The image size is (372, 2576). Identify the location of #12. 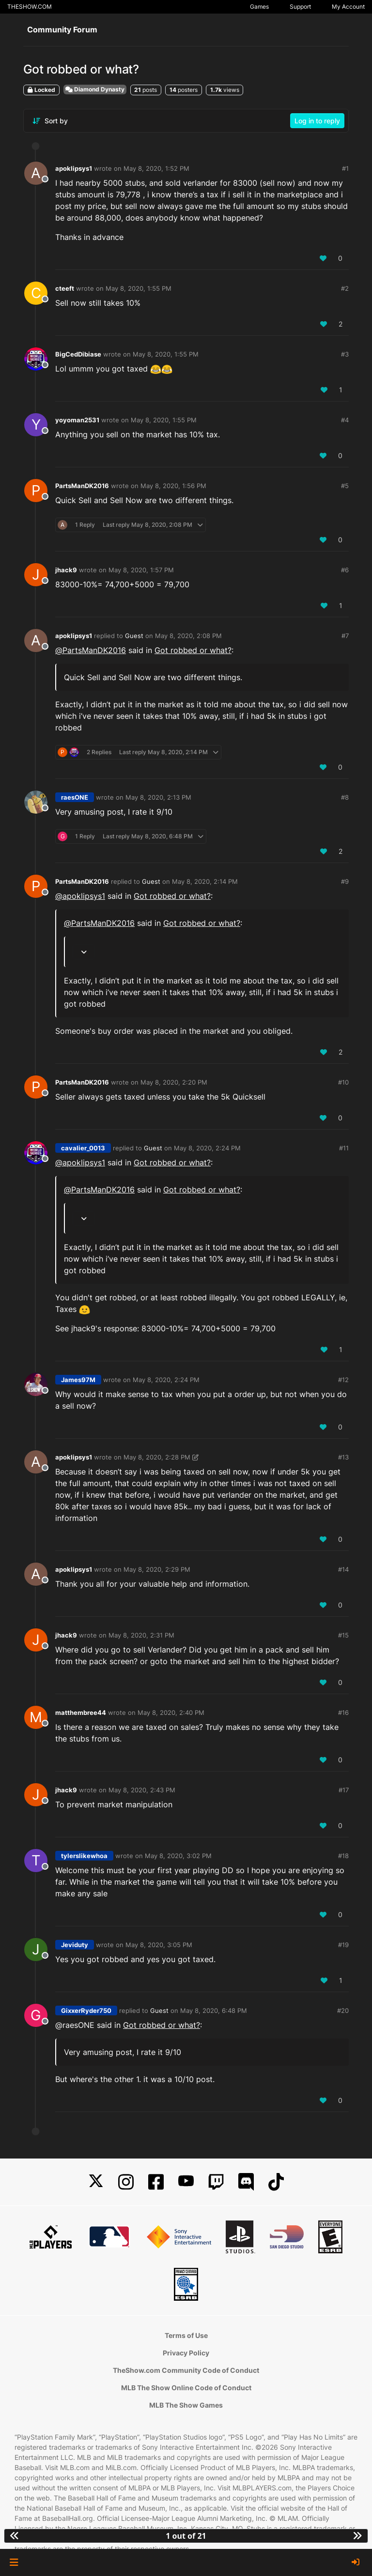
(343, 1380).